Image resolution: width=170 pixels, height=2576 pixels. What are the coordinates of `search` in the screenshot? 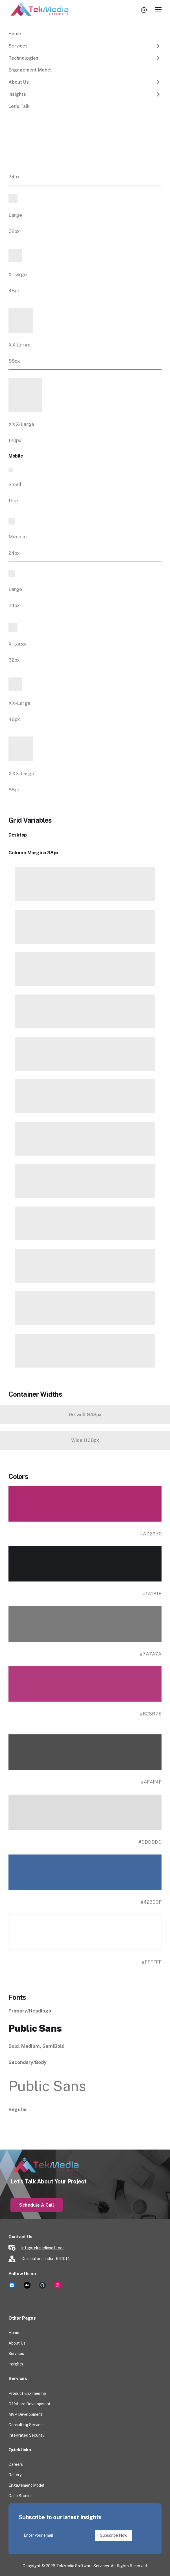 It's located at (144, 10).